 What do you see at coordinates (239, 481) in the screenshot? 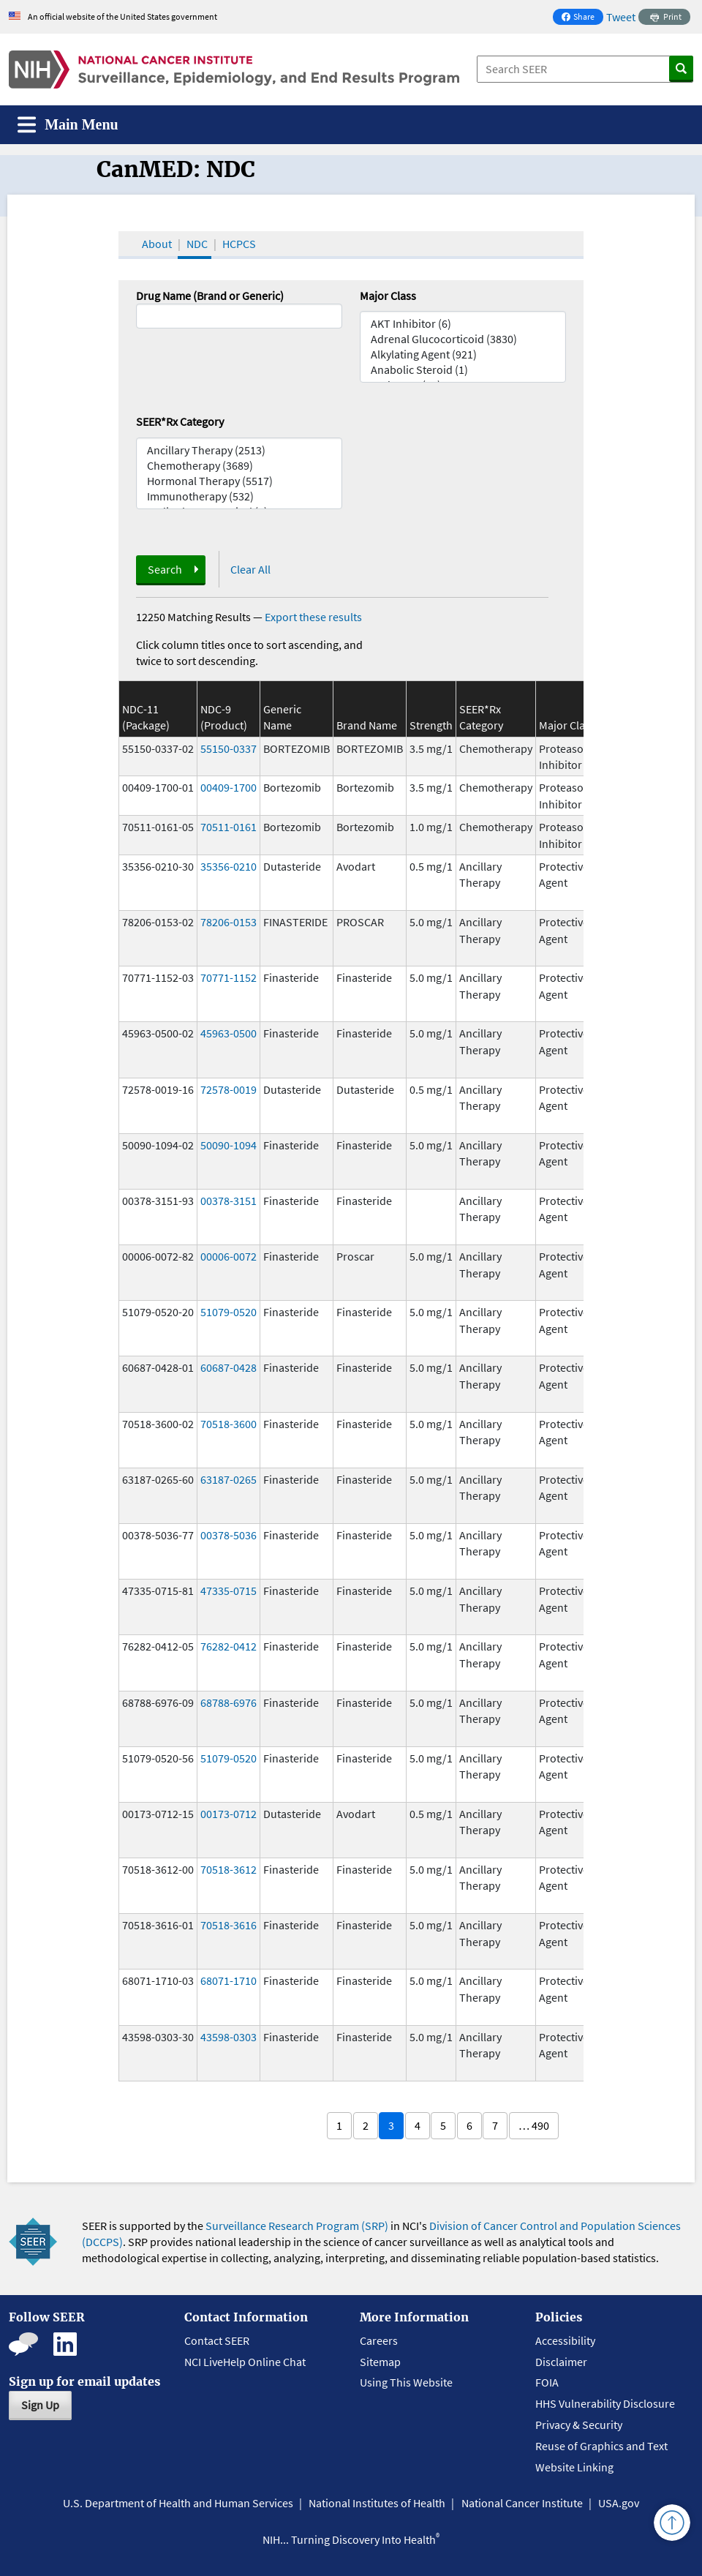
I see `Hormonal Therapy (5517)` at bounding box center [239, 481].